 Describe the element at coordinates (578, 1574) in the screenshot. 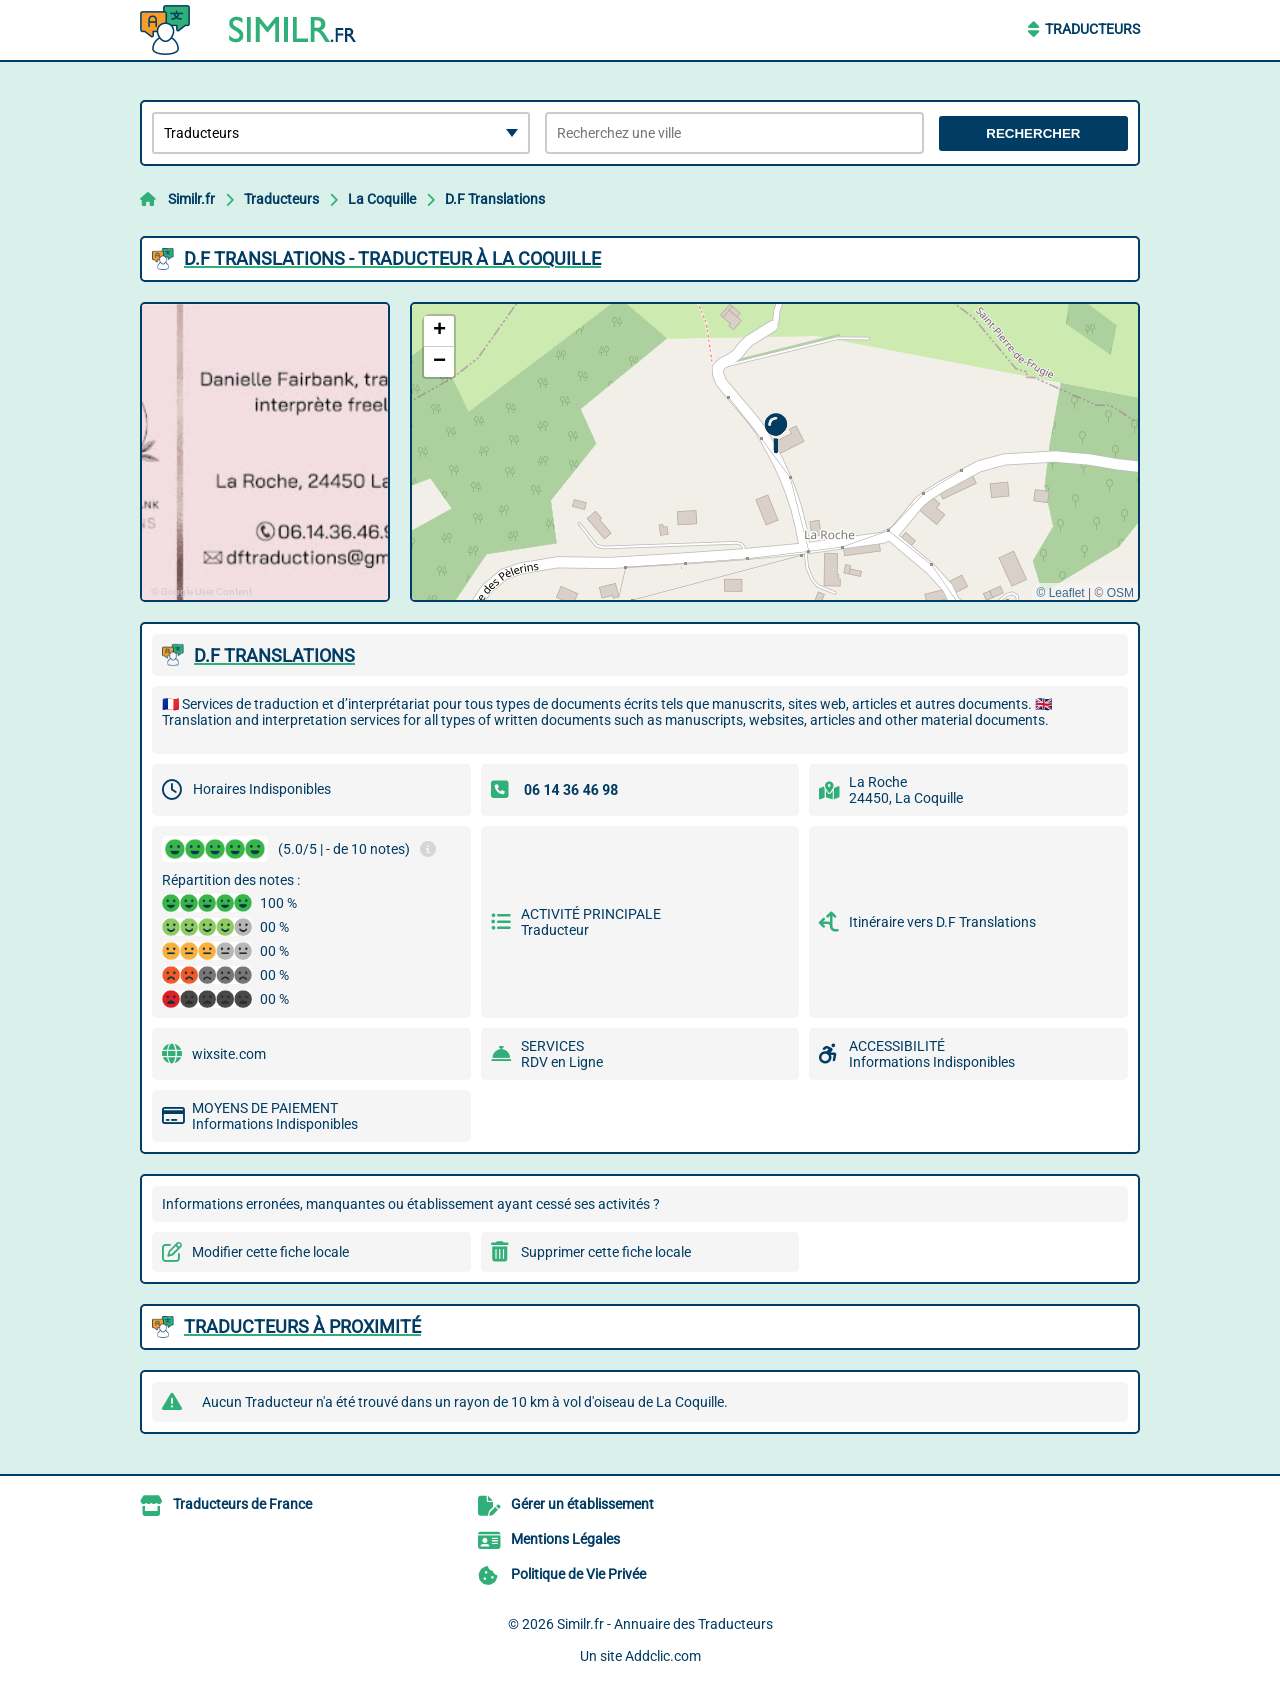

I see `Politique de Vie Privée` at that location.